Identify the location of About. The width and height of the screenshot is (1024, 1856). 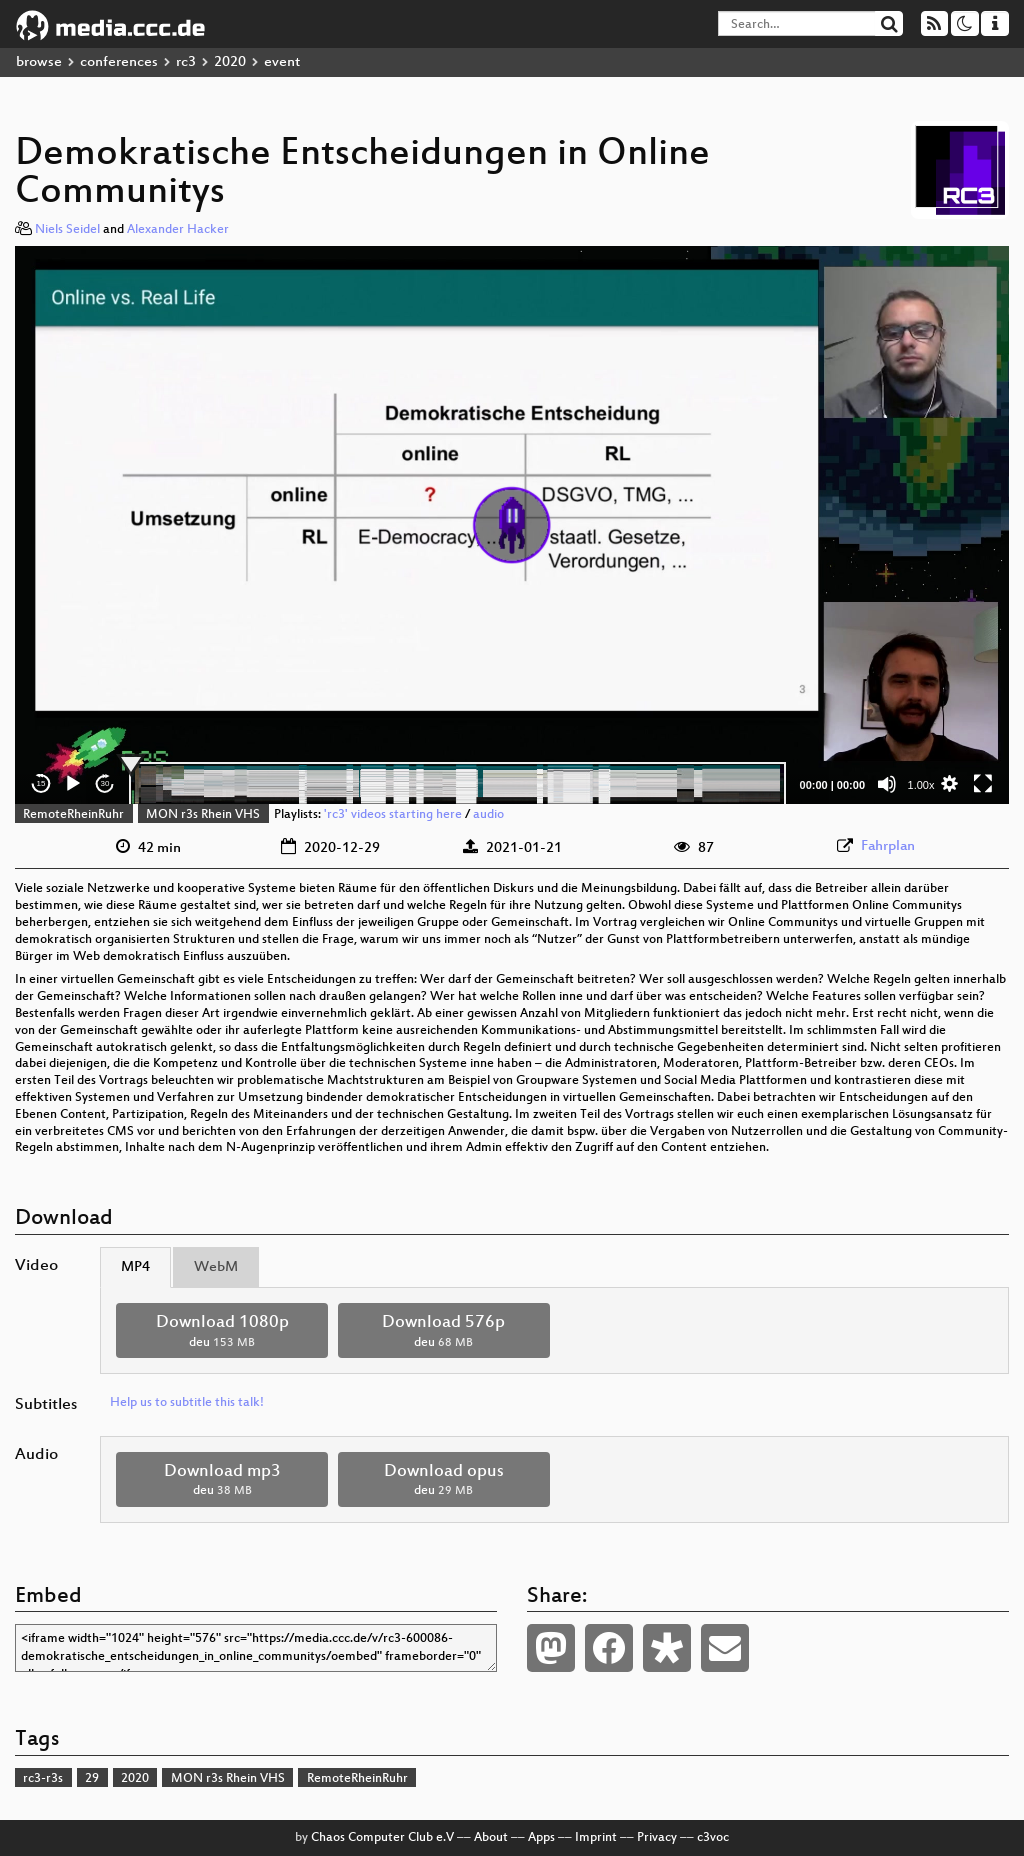
(491, 1838).